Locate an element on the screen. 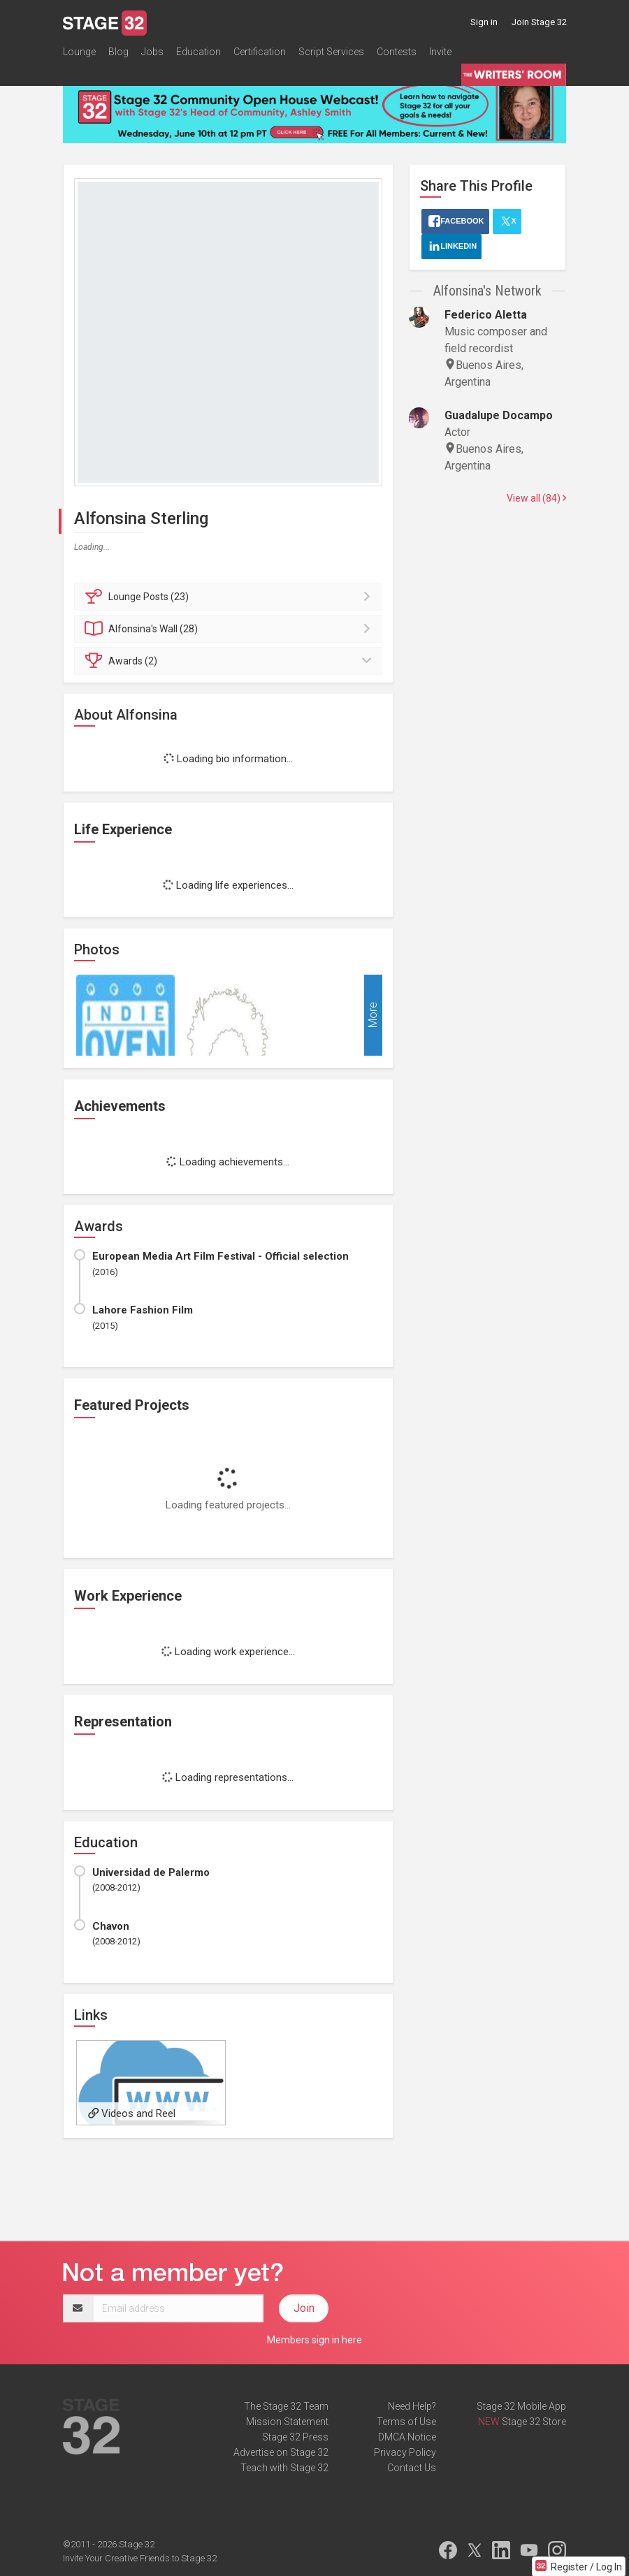  Script Services is located at coordinates (331, 51).